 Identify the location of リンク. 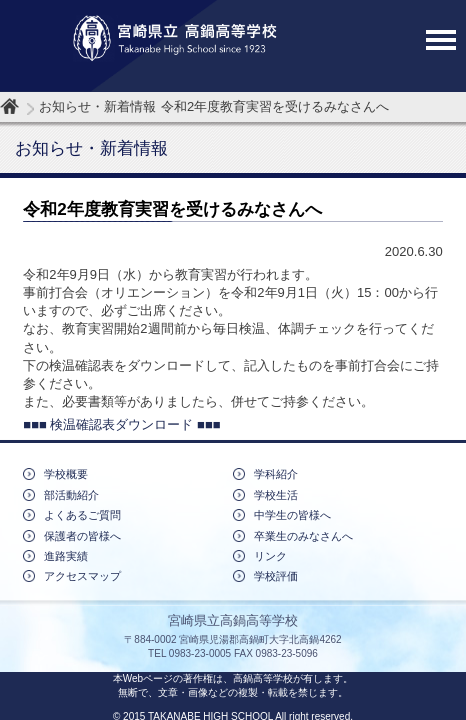
(270, 556).